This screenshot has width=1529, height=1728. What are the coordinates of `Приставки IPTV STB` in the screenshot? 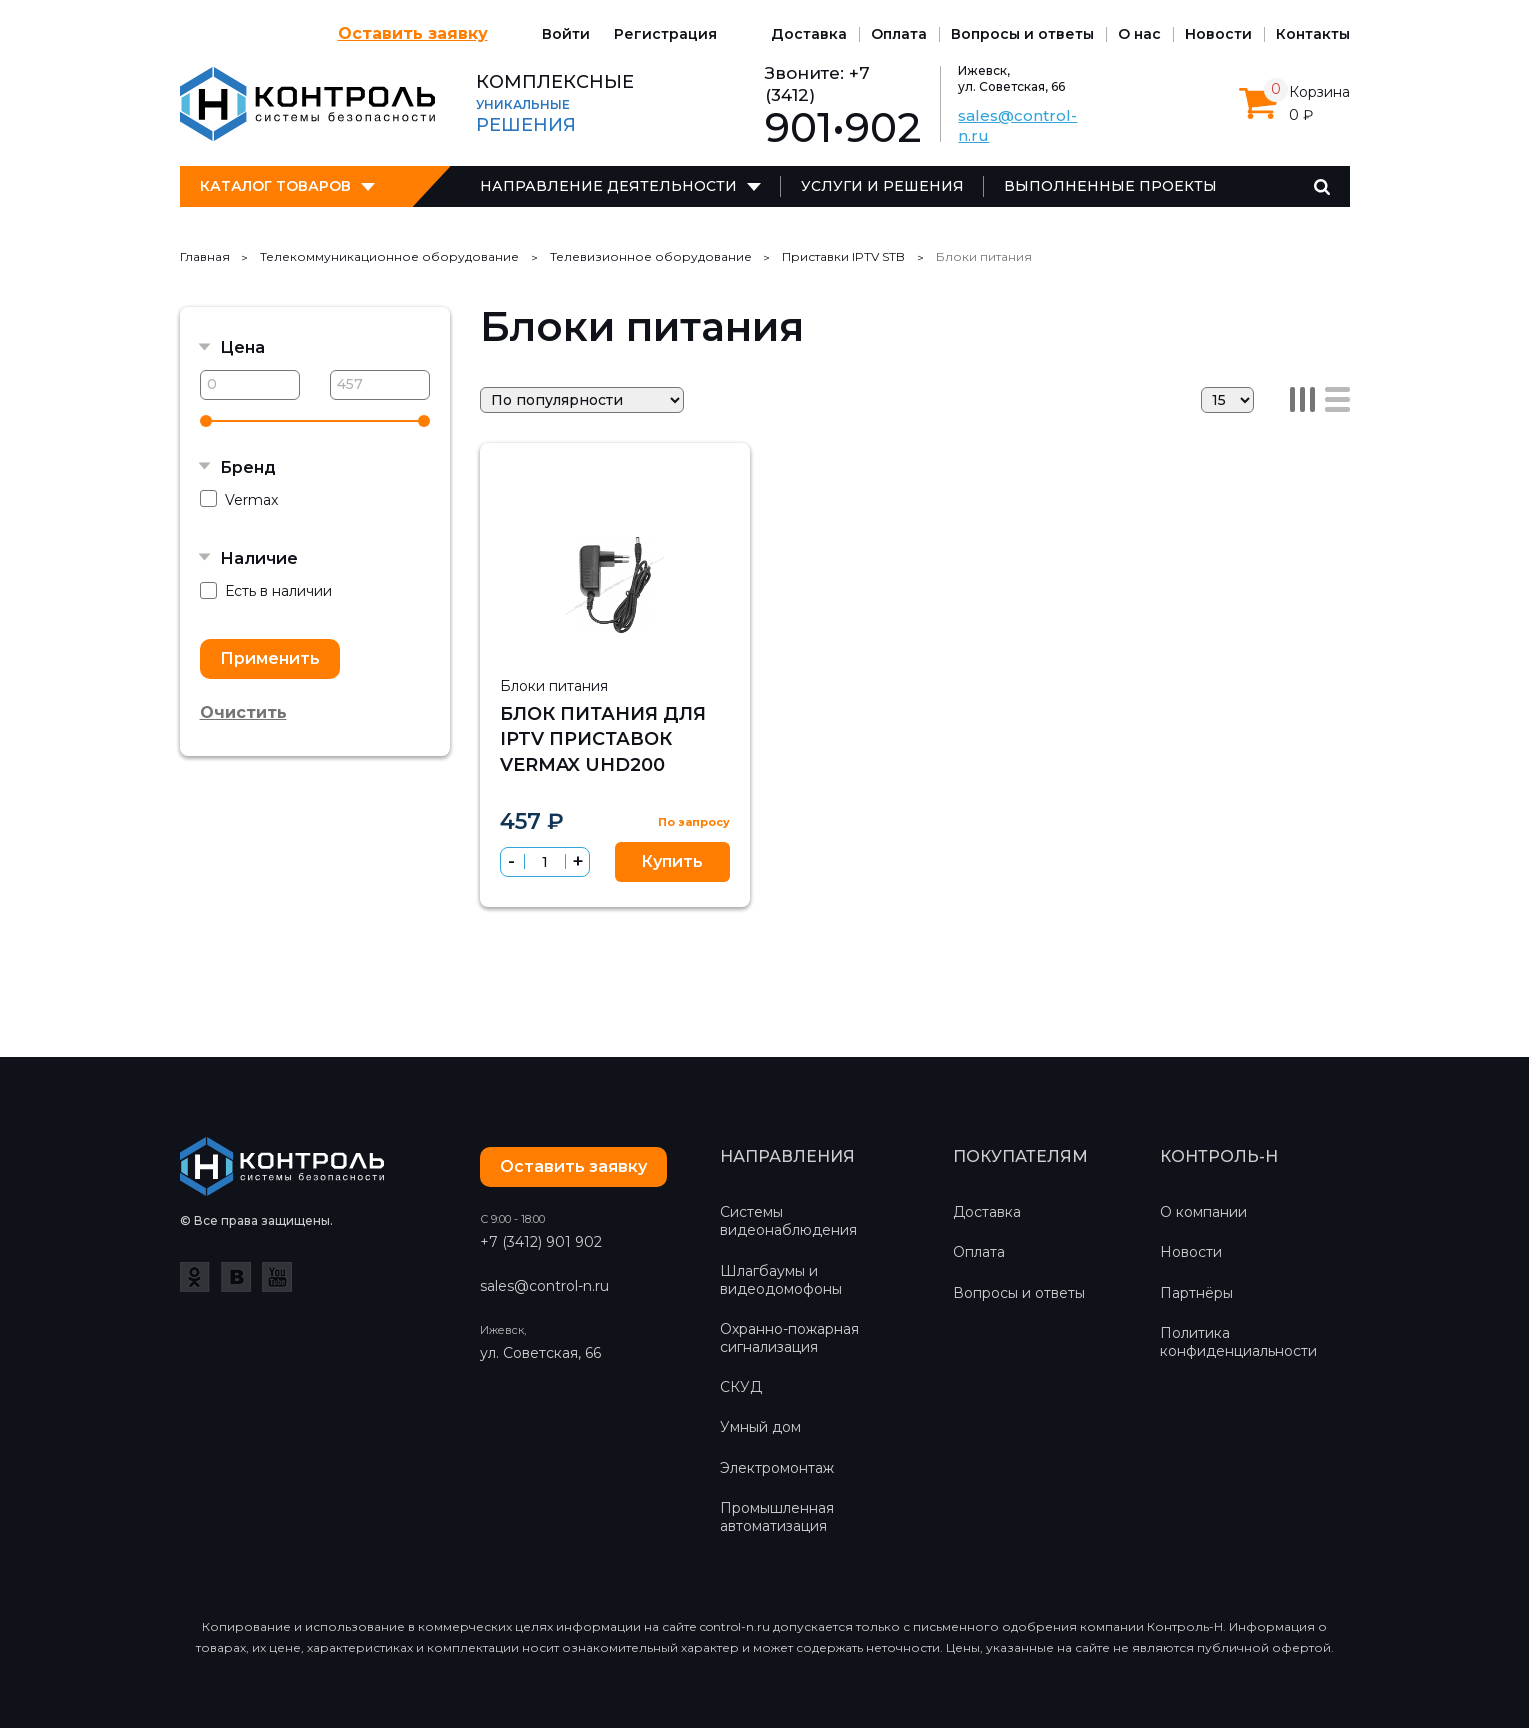 It's located at (843, 256).